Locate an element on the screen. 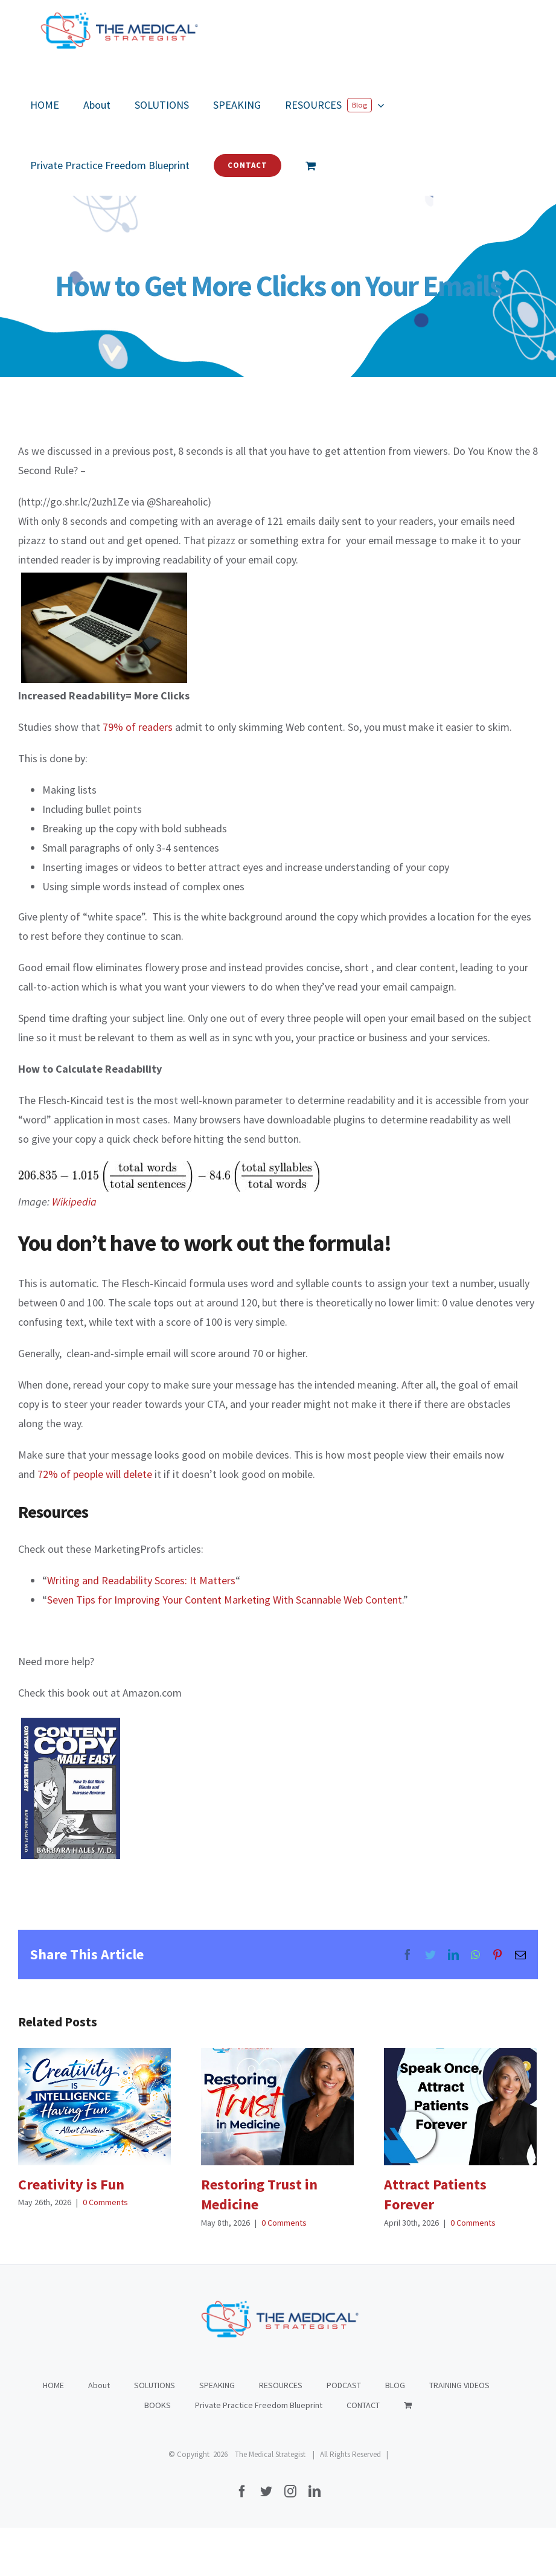  0 Comments is located at coordinates (105, 2202).